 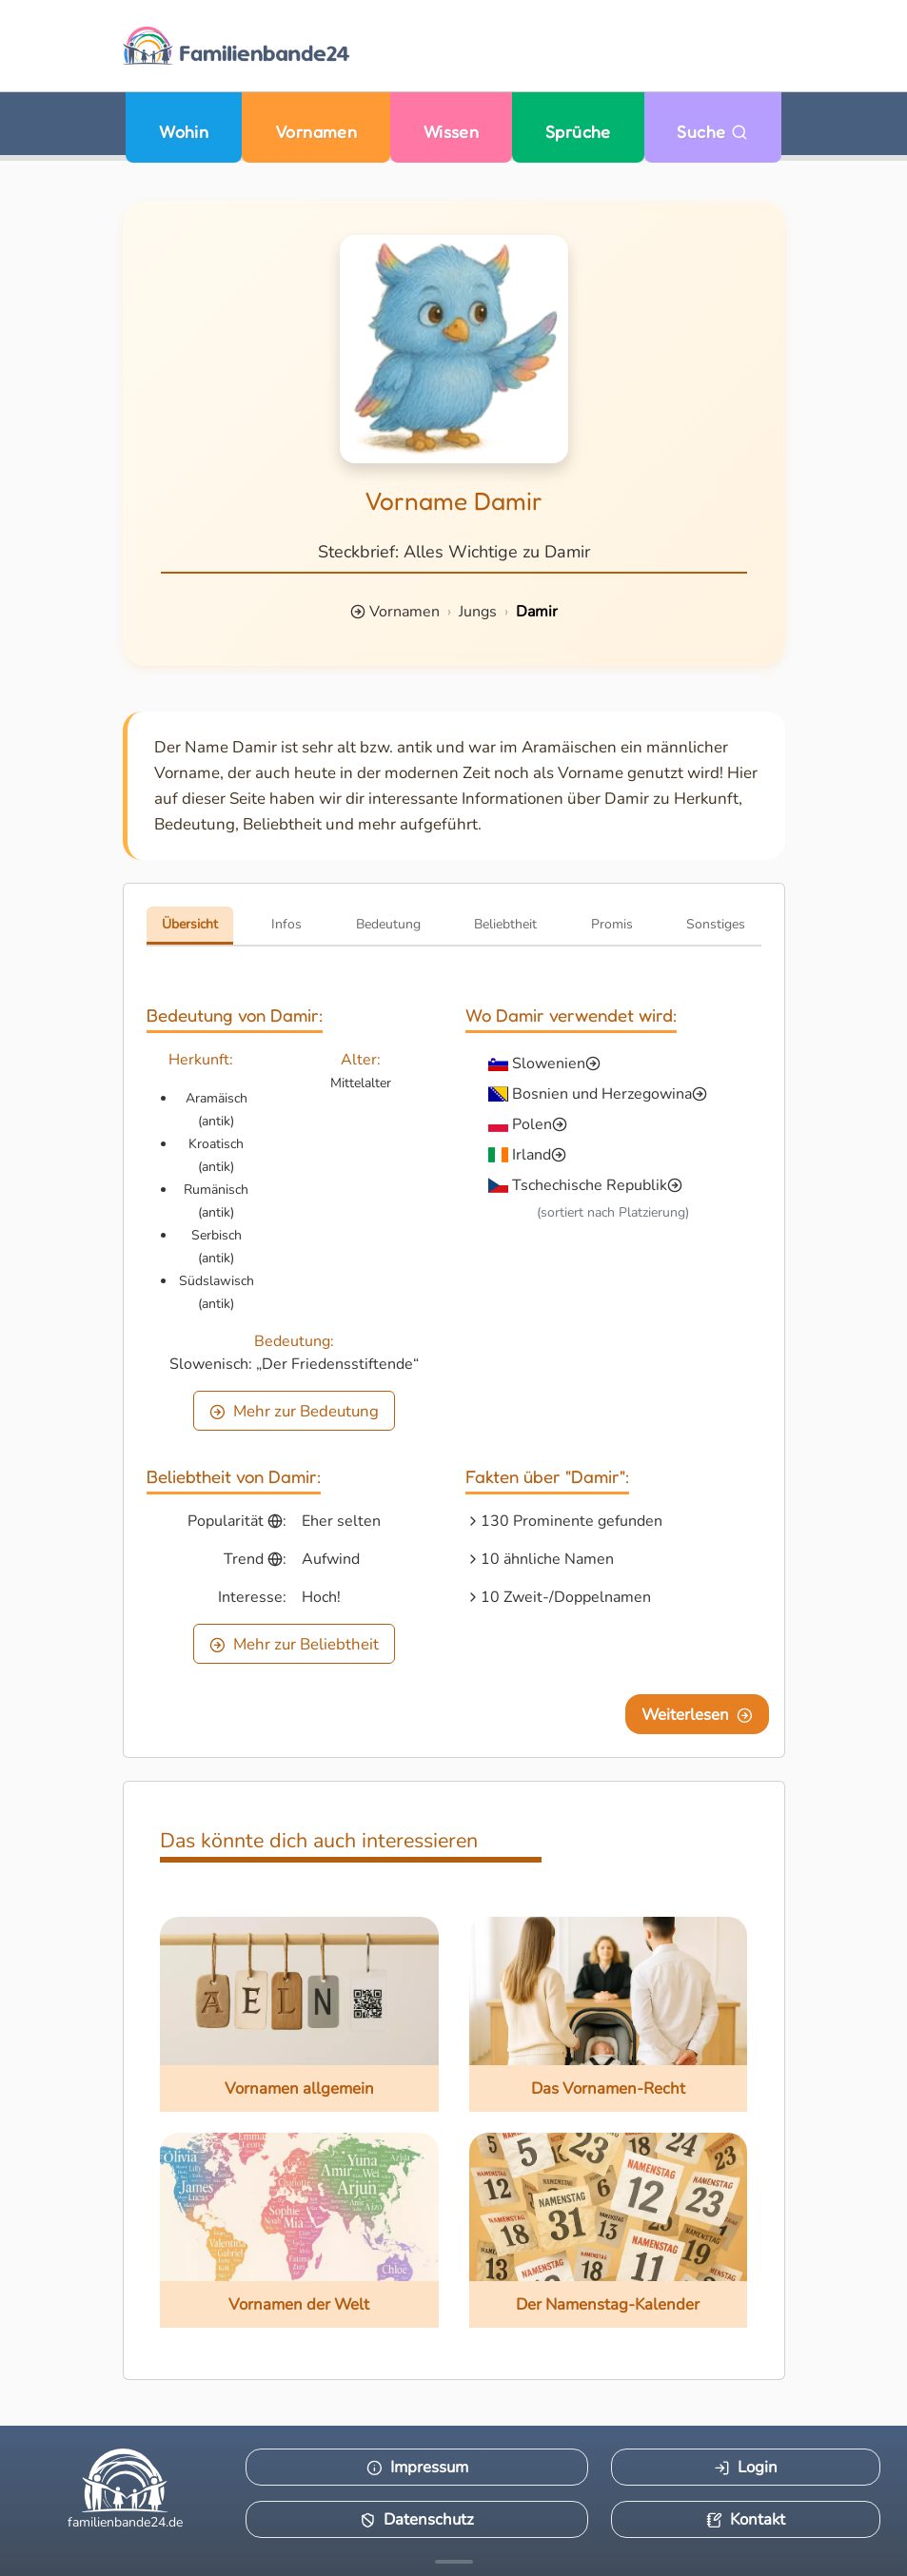 I want to click on Wohin, so click(x=183, y=132).